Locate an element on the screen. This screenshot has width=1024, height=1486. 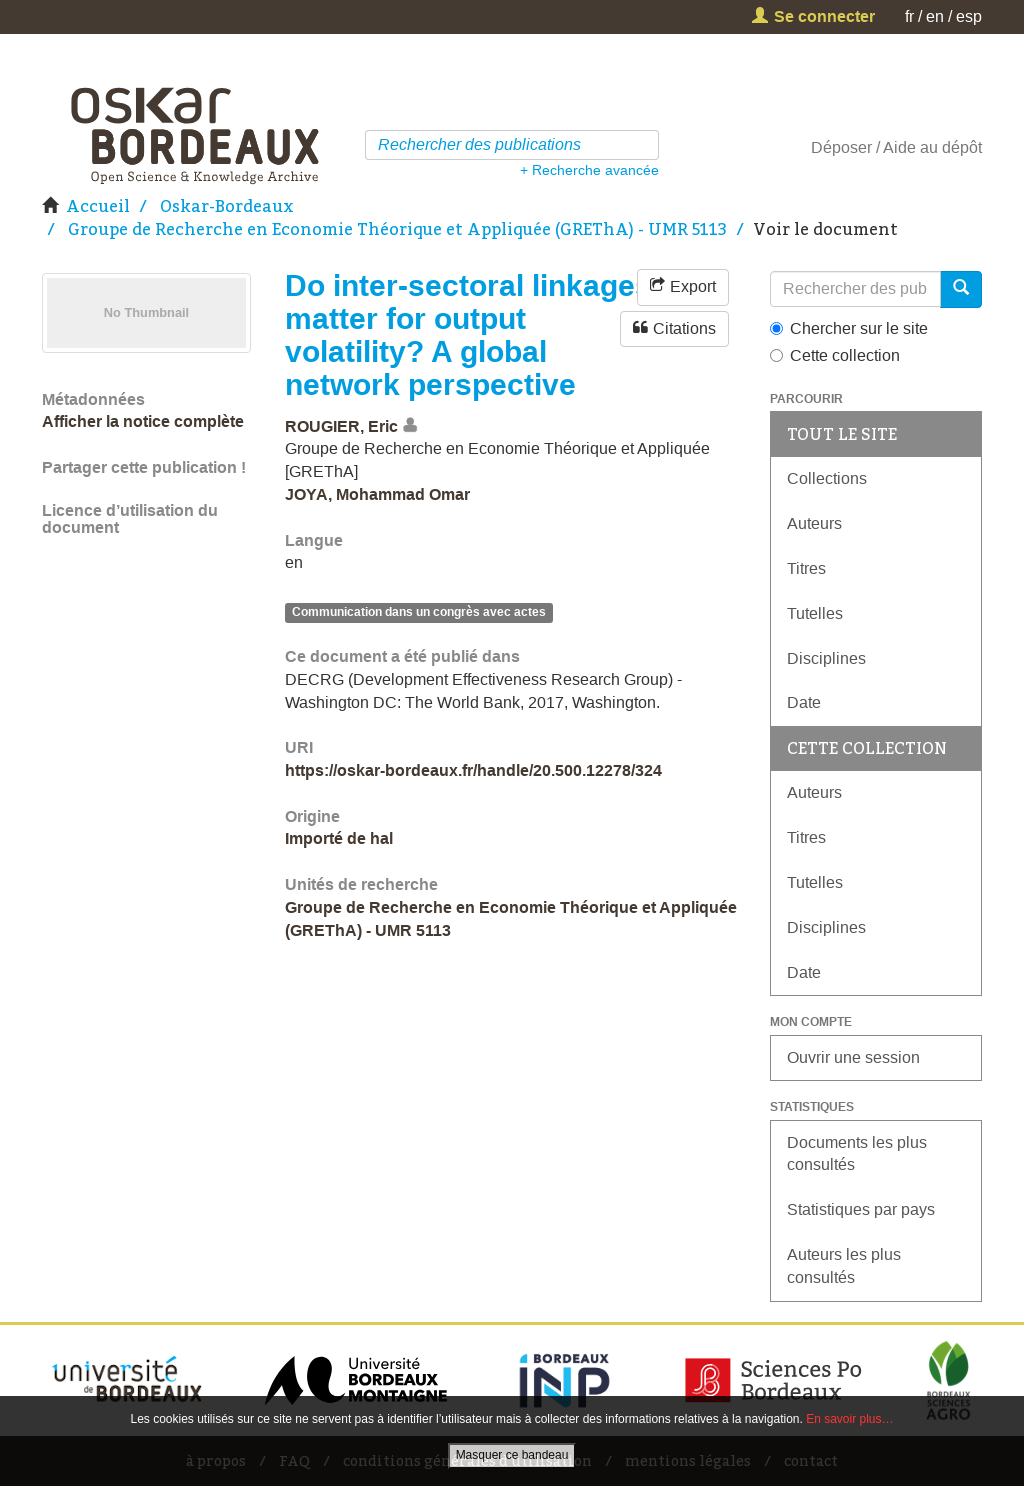
+ Recherche avancée is located at coordinates (589, 170).